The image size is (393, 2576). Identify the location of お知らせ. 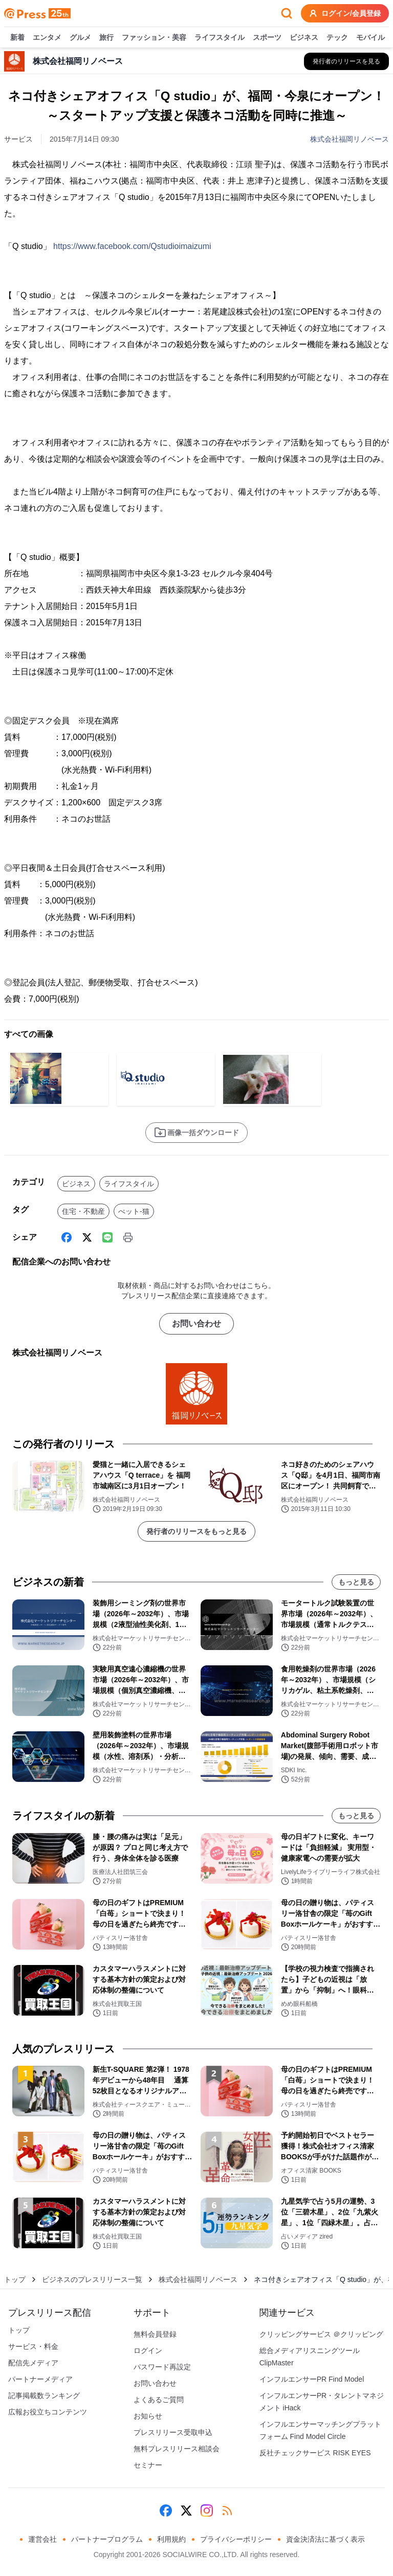
(148, 2416).